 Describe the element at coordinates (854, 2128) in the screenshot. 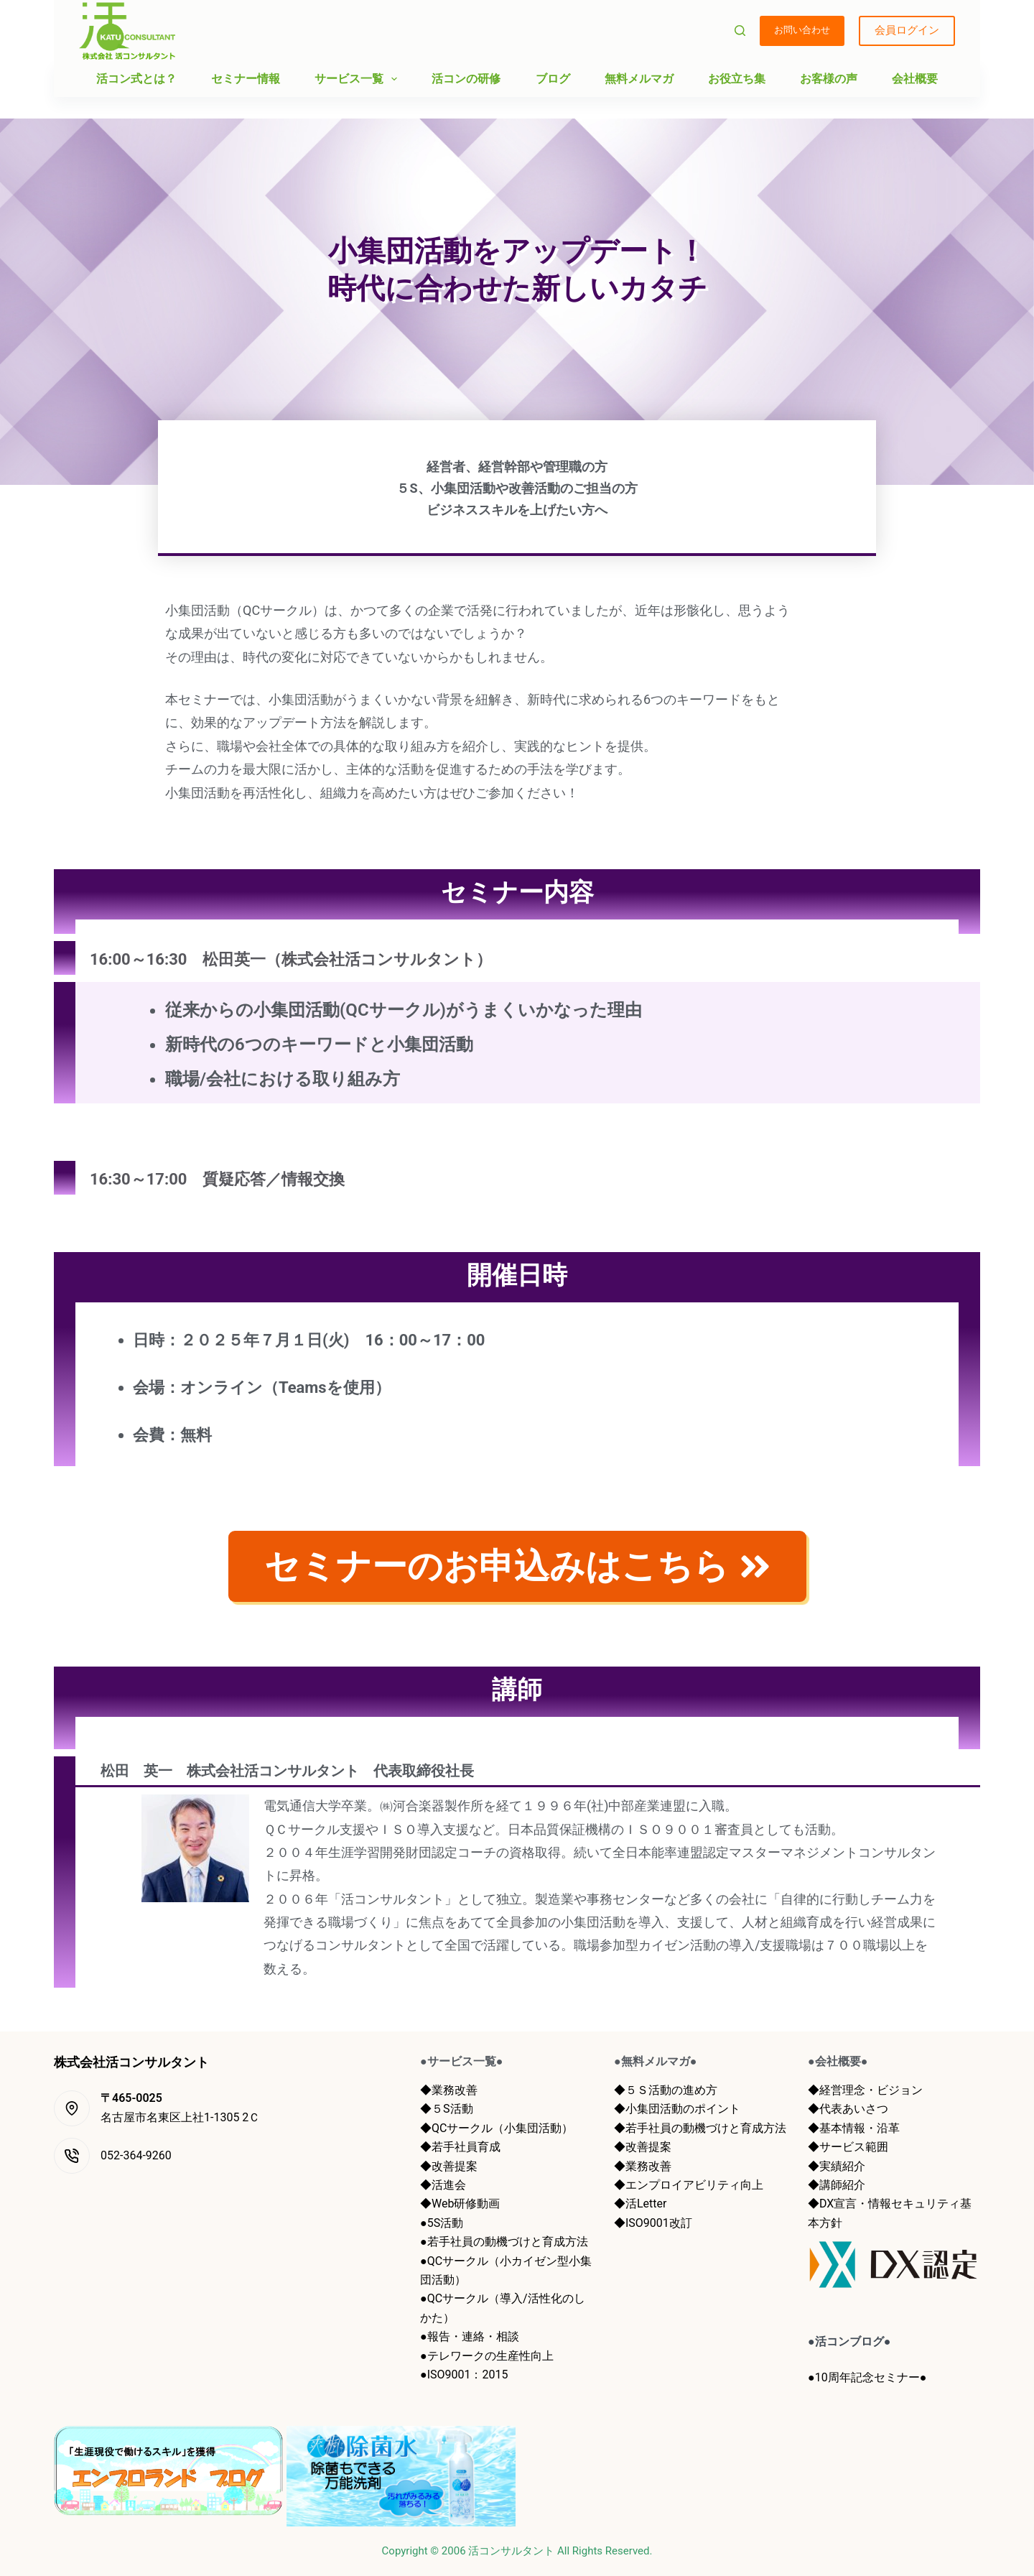

I see `◆基本情報・沿革` at that location.